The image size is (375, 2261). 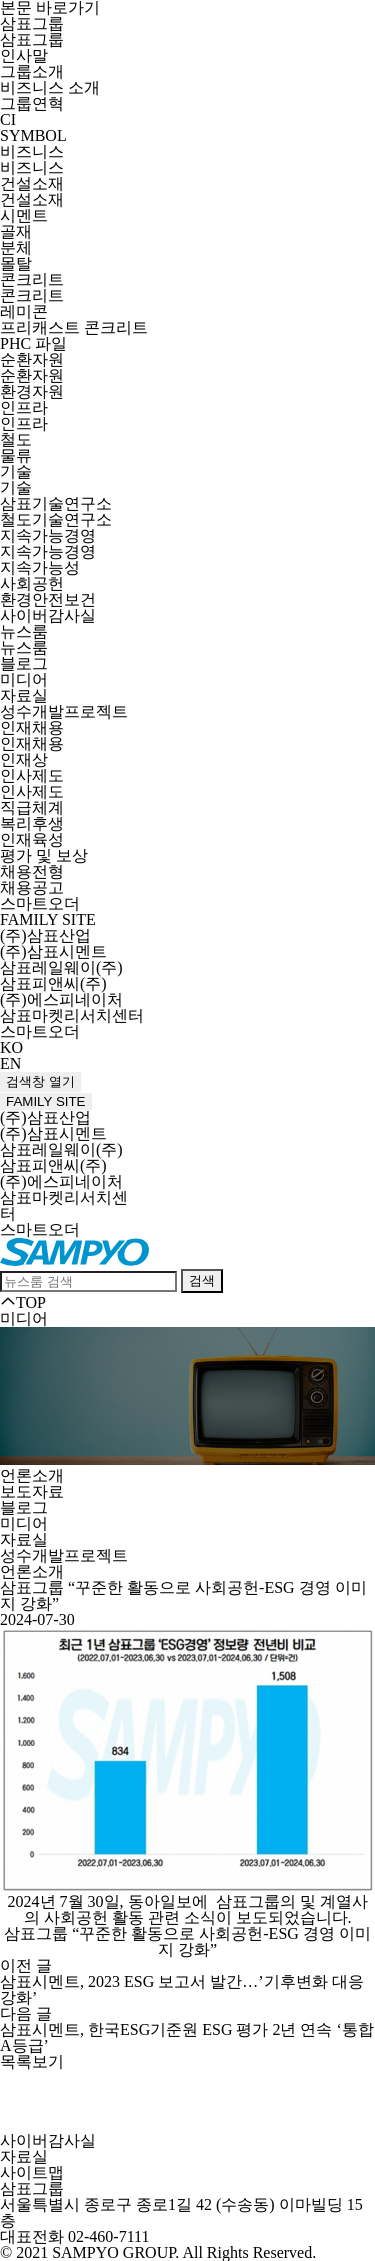 I want to click on 인재채용, so click(x=32, y=727).